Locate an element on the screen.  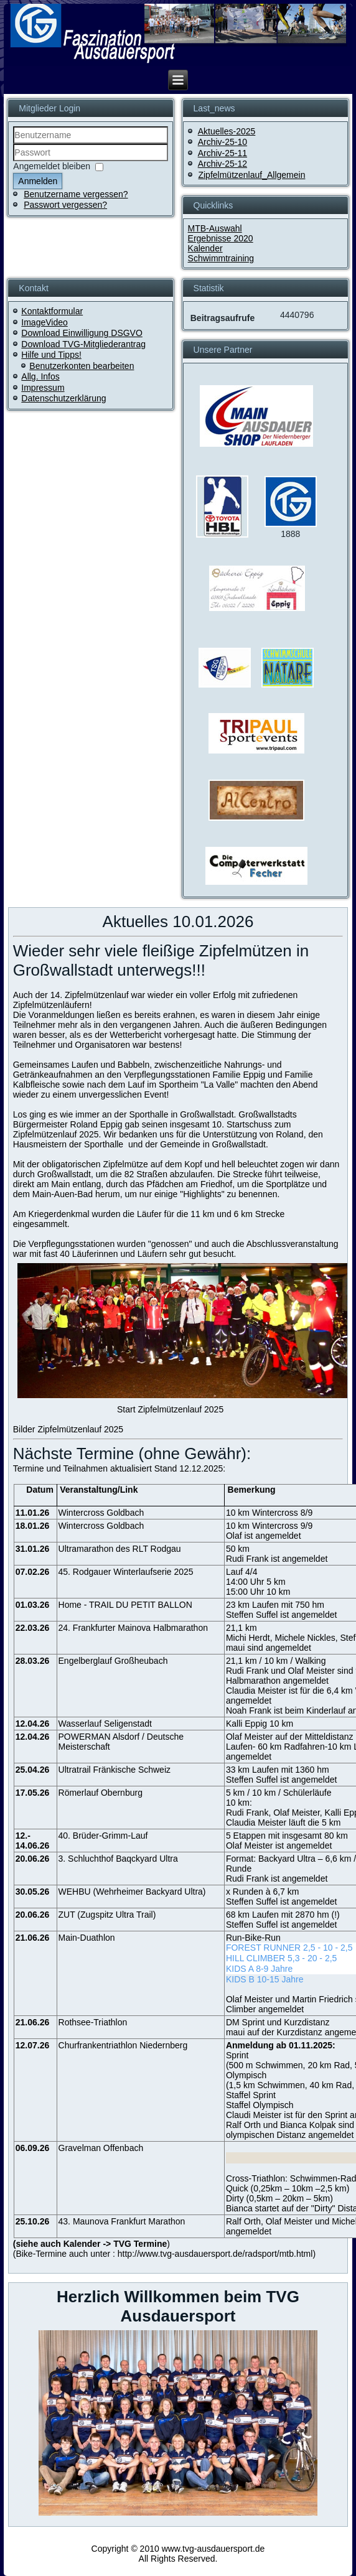
Ergebnisse 2020 is located at coordinates (220, 238).